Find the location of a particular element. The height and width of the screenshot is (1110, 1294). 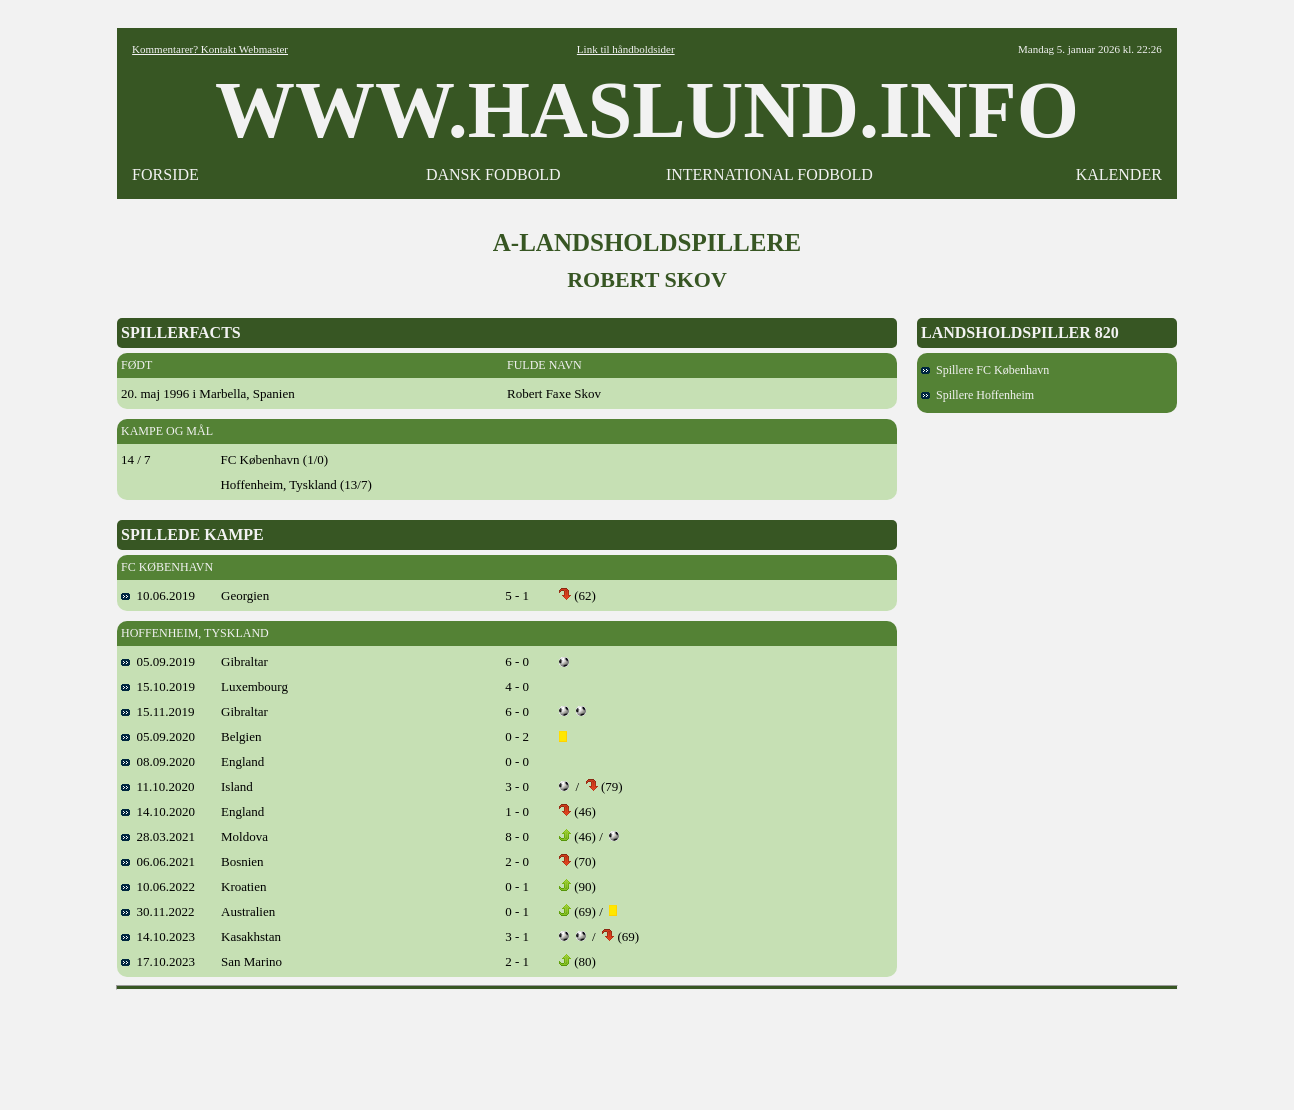

30.11.2022 is located at coordinates (158, 911).